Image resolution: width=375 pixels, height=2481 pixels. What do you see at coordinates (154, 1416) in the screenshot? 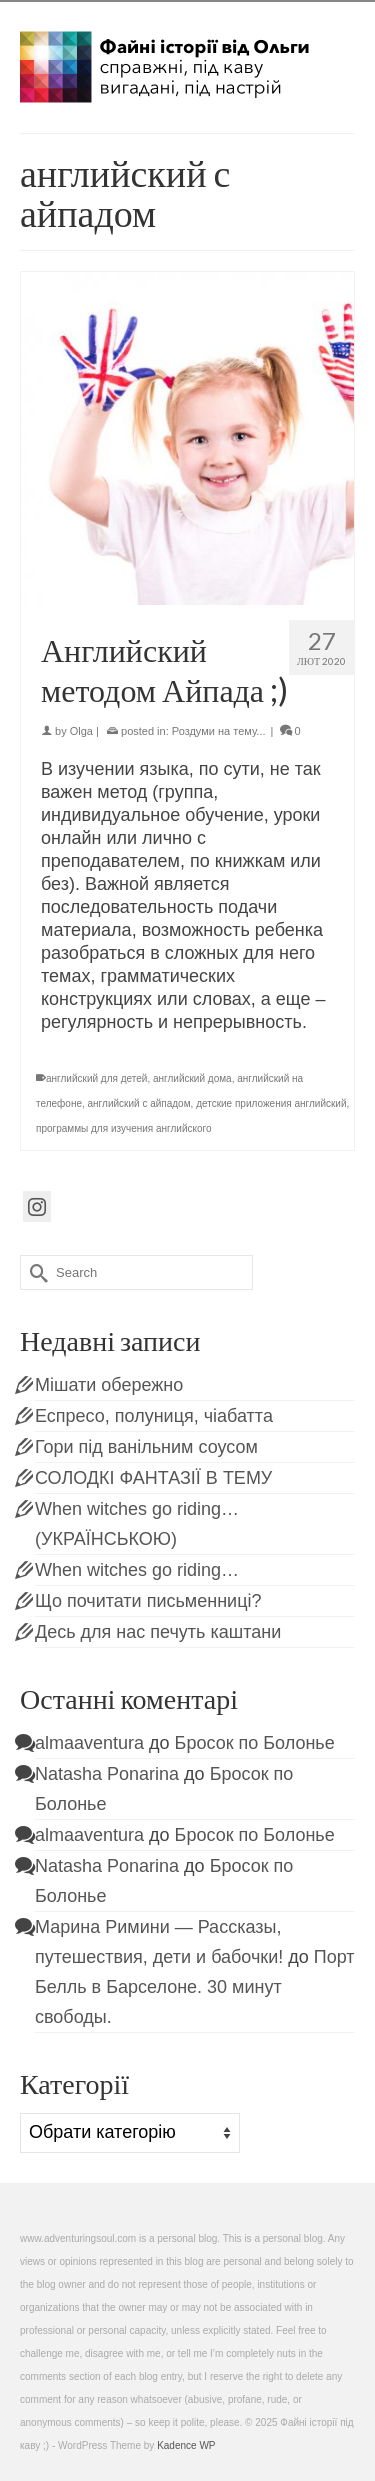
I see `Еспресо, полуниця, чіабатта` at bounding box center [154, 1416].